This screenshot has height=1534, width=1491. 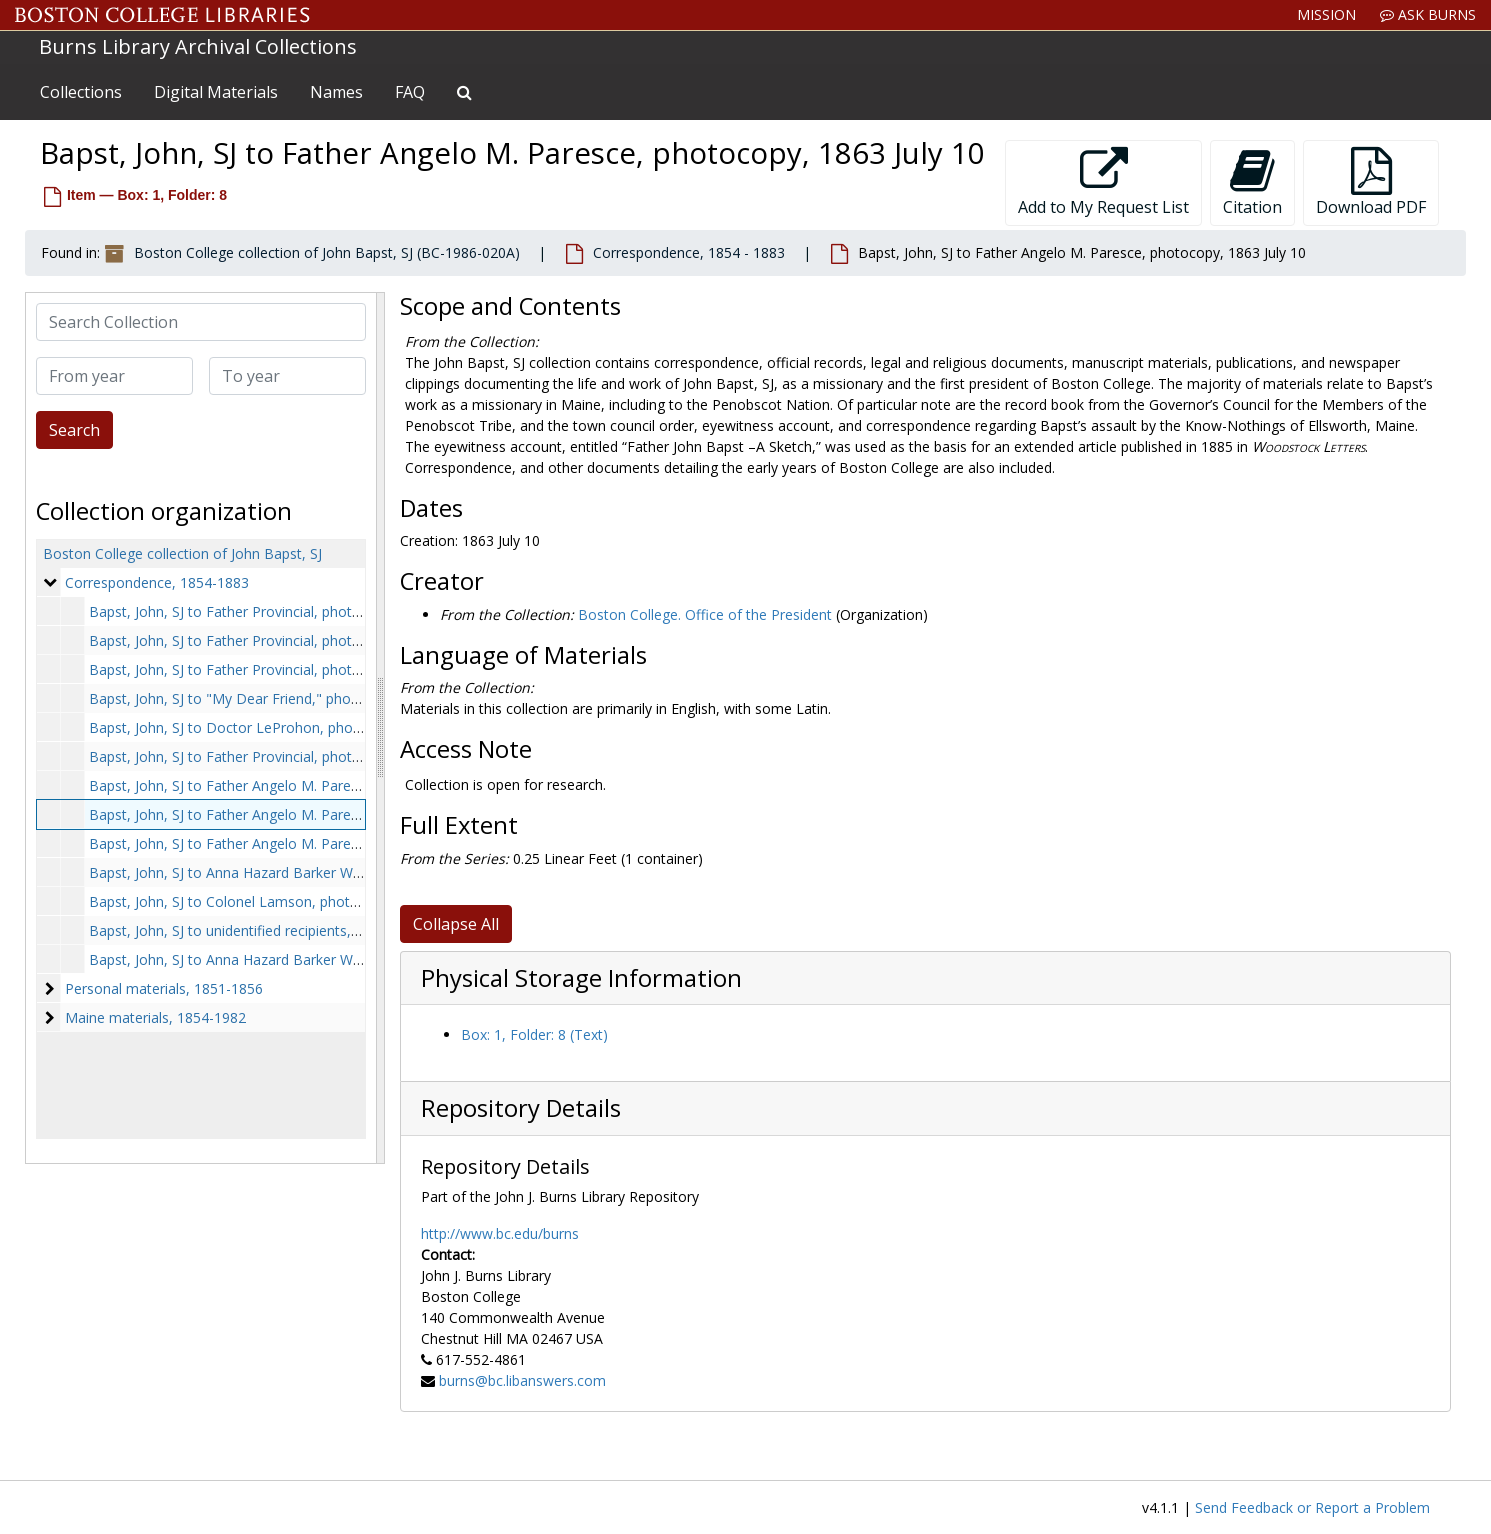 I want to click on Collapse All [button], so click(x=456, y=924).